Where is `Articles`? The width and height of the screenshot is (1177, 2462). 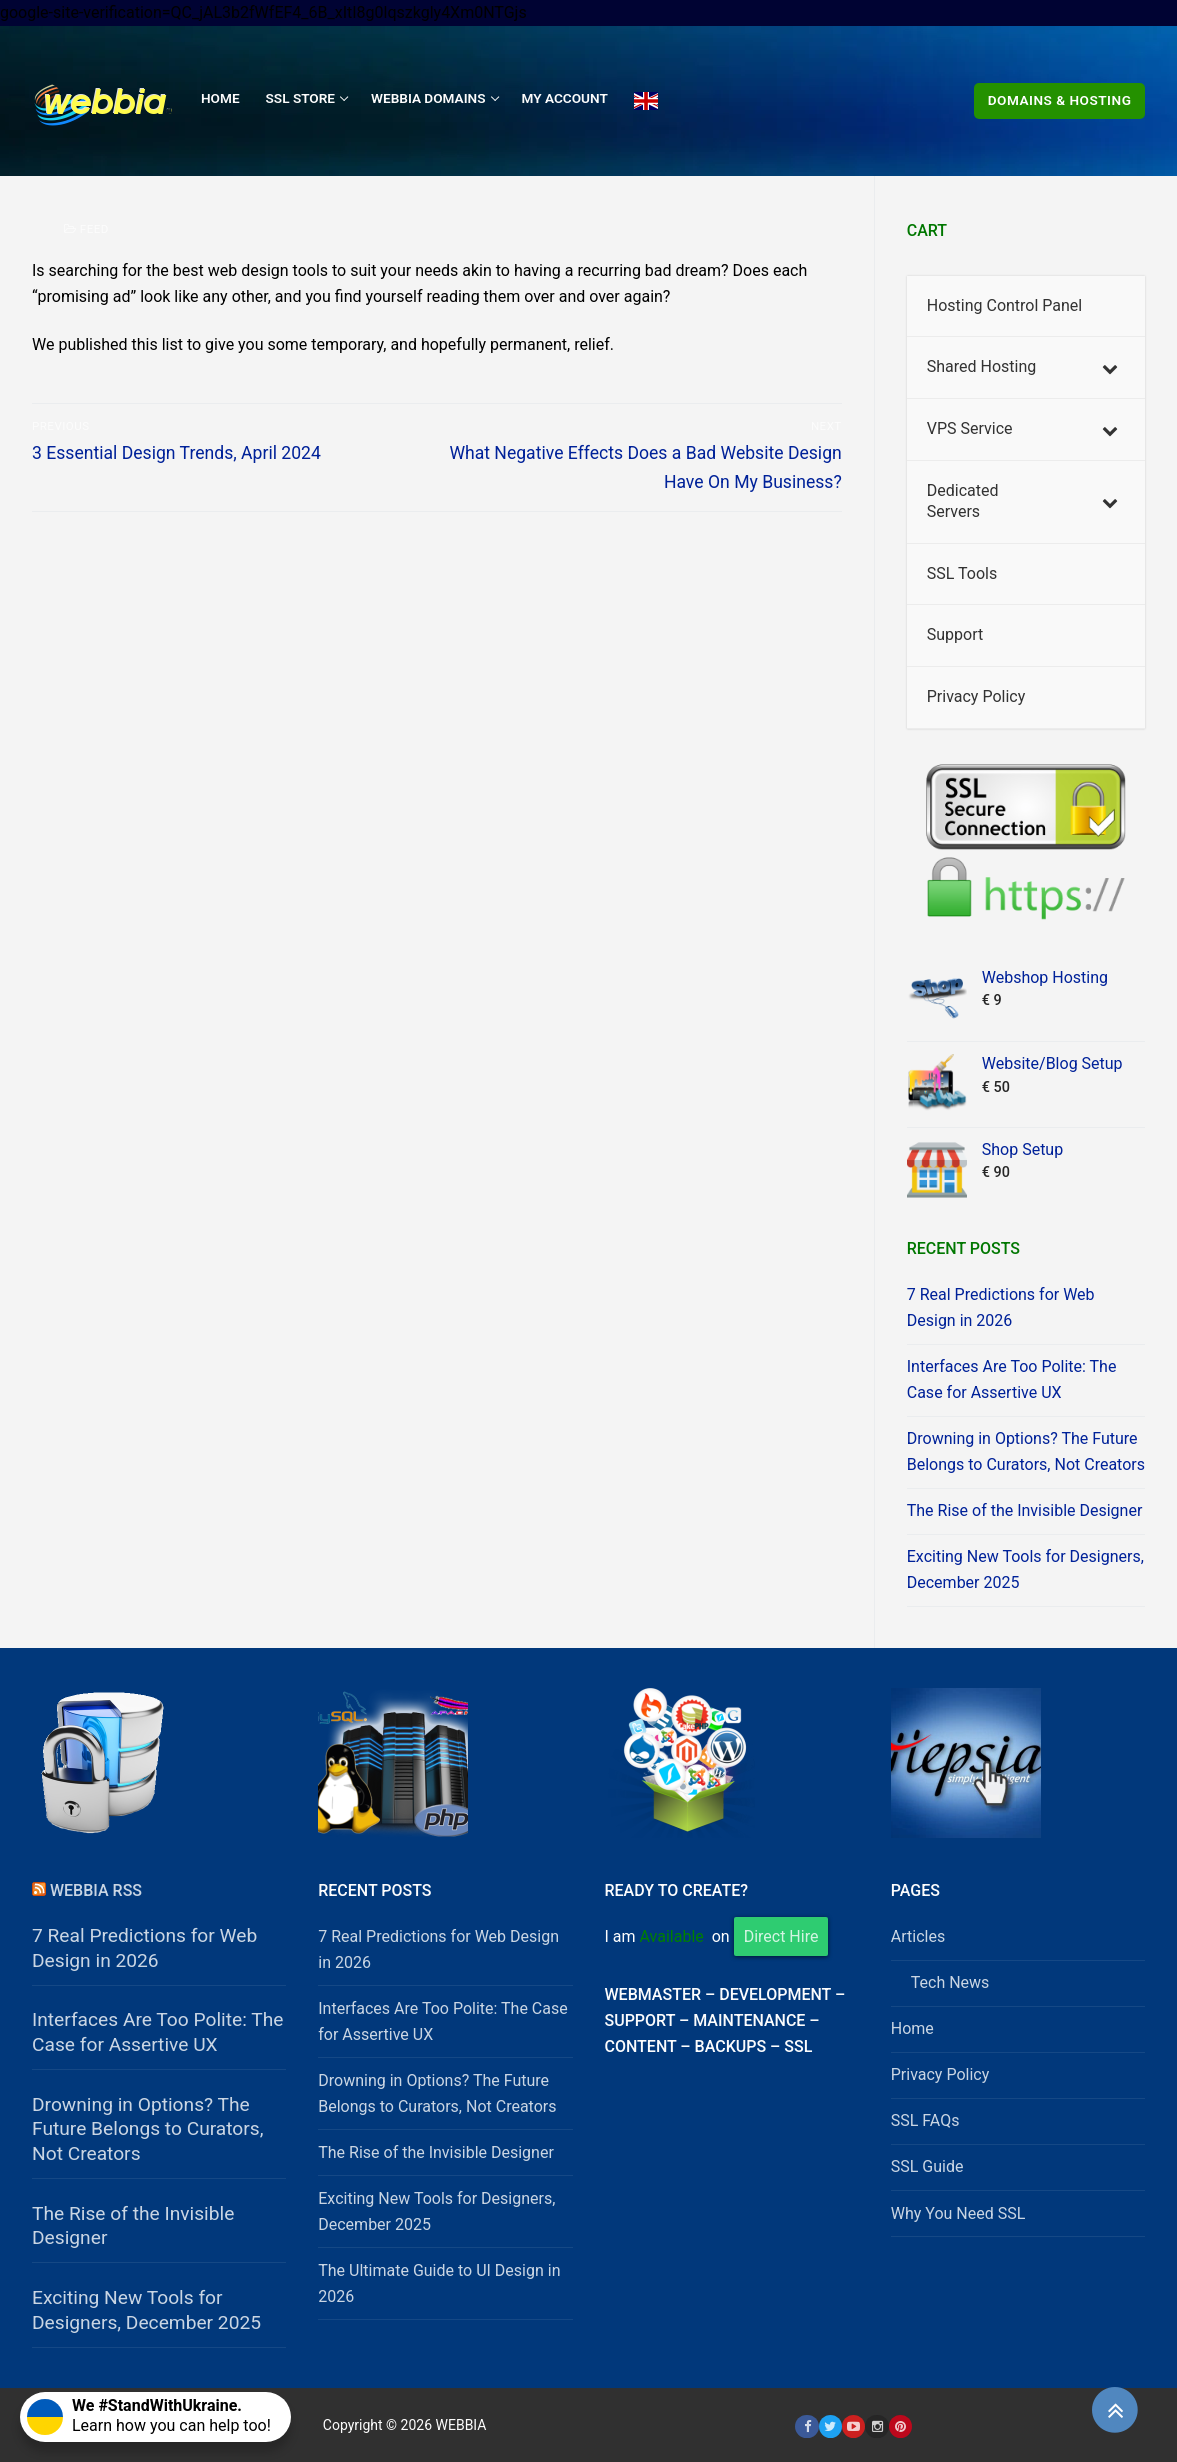 Articles is located at coordinates (918, 1936).